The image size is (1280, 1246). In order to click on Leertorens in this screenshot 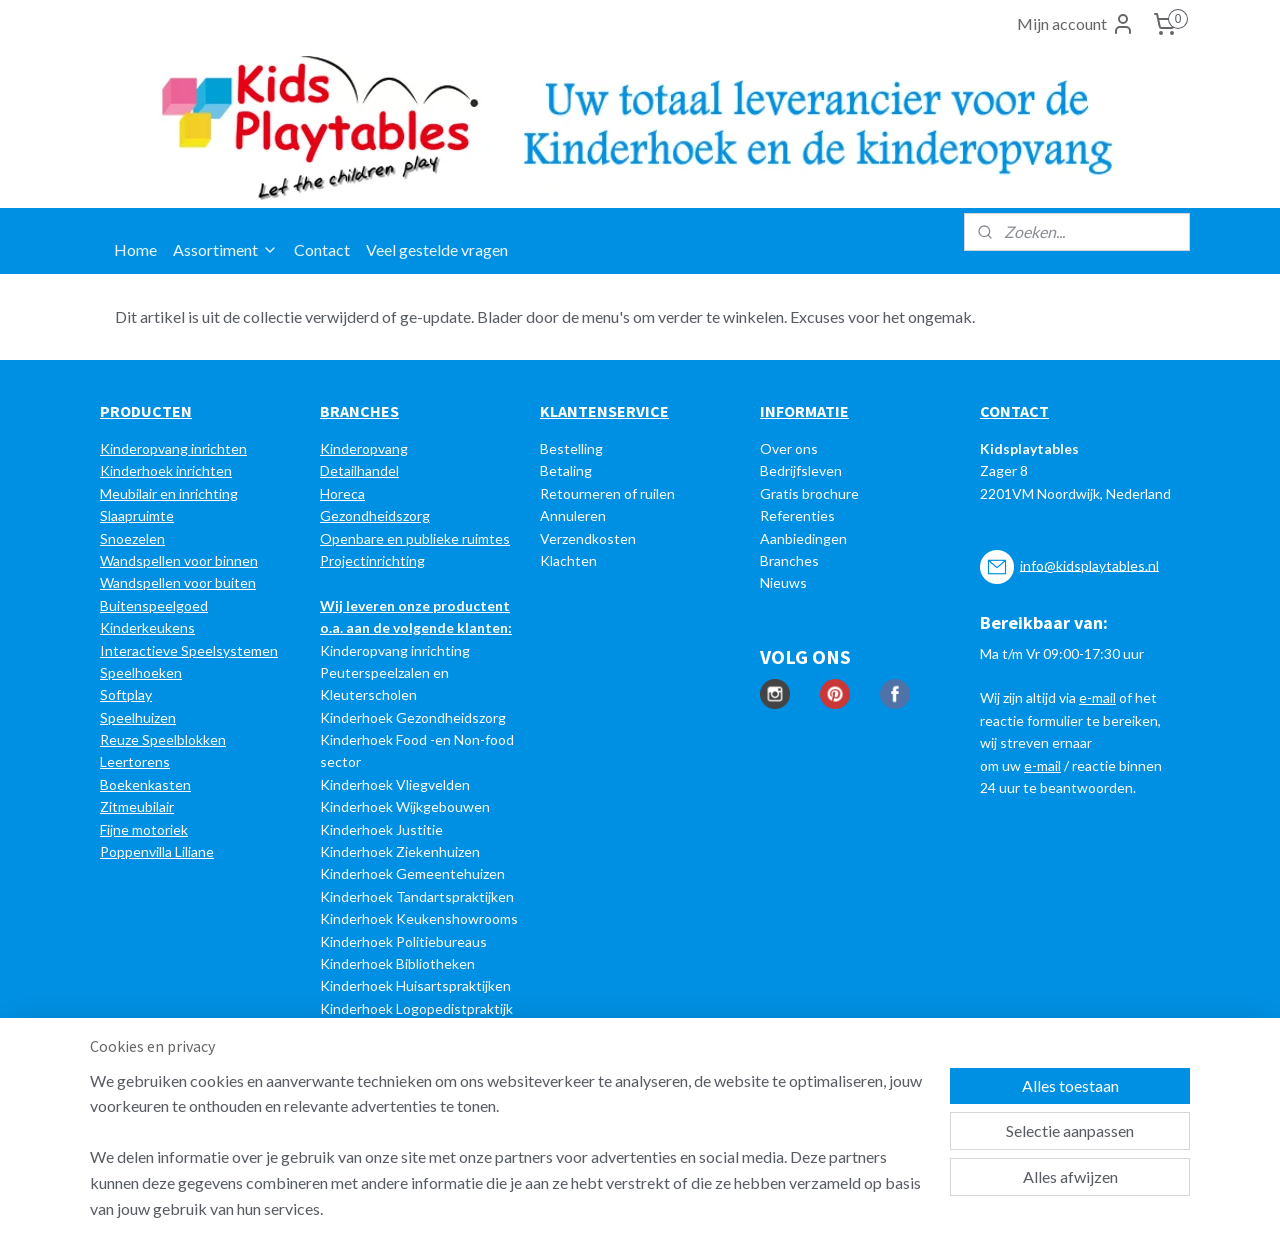, I will do `click(135, 761)`.